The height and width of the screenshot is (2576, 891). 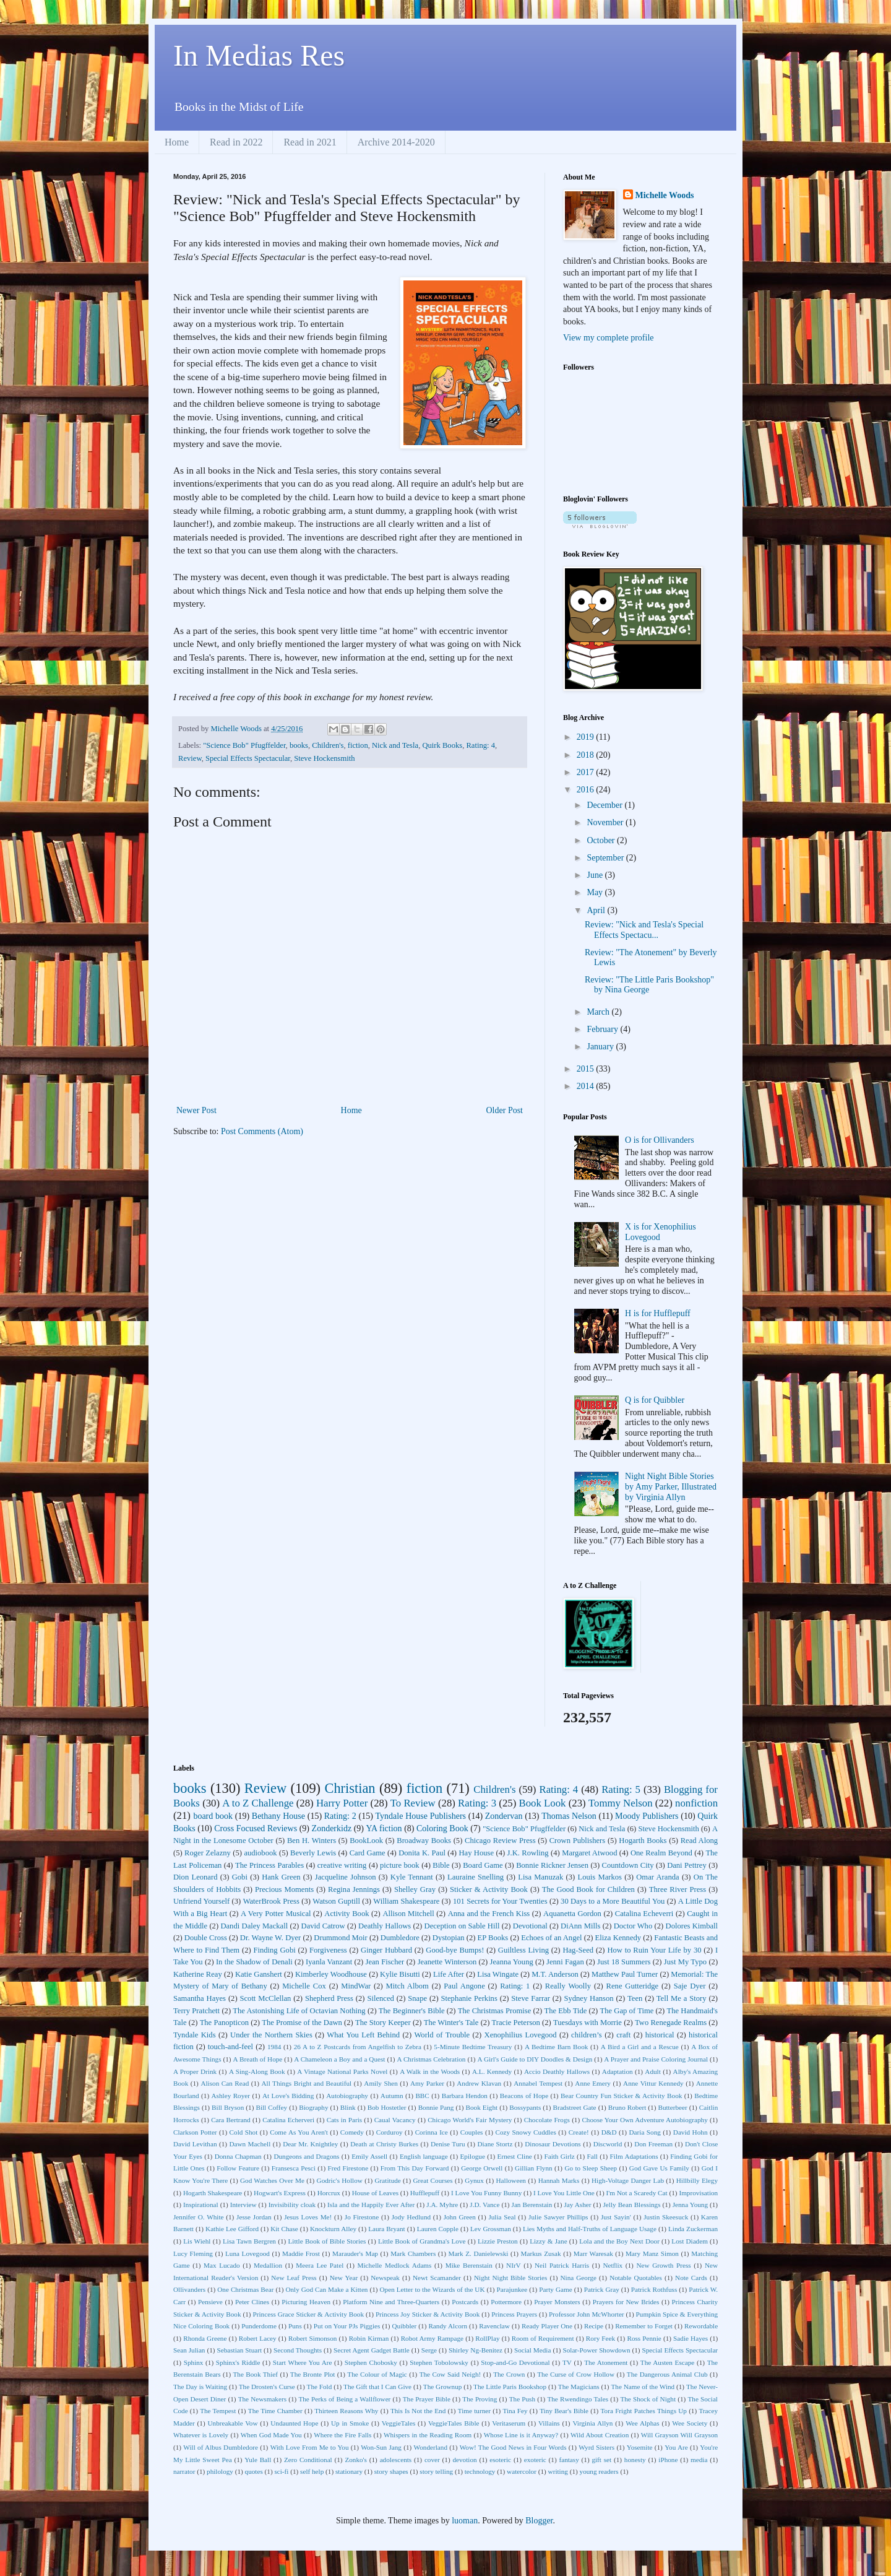 What do you see at coordinates (271, 2107) in the screenshot?
I see `Bill Coffey` at bounding box center [271, 2107].